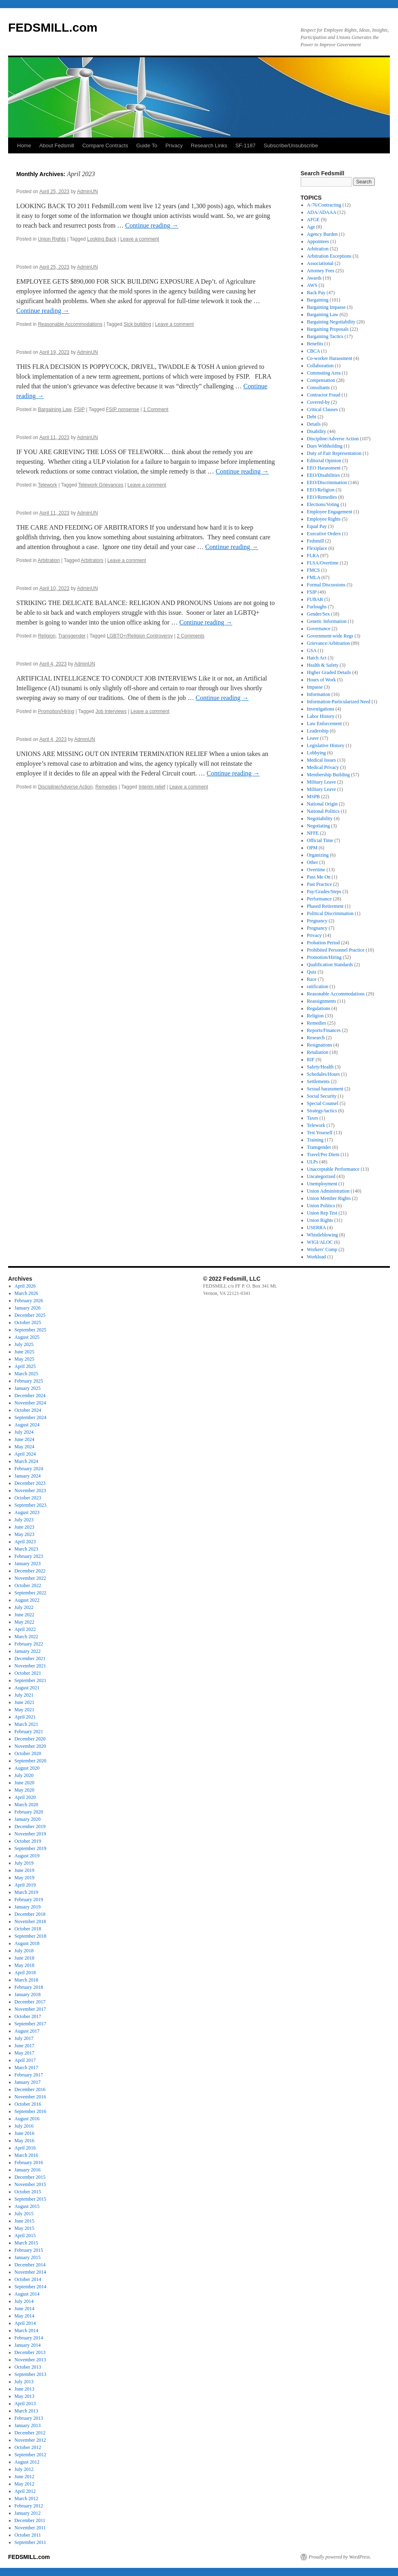 This screenshot has height=2576, width=398. Describe the element at coordinates (28, 1819) in the screenshot. I see `January 2020` at that location.